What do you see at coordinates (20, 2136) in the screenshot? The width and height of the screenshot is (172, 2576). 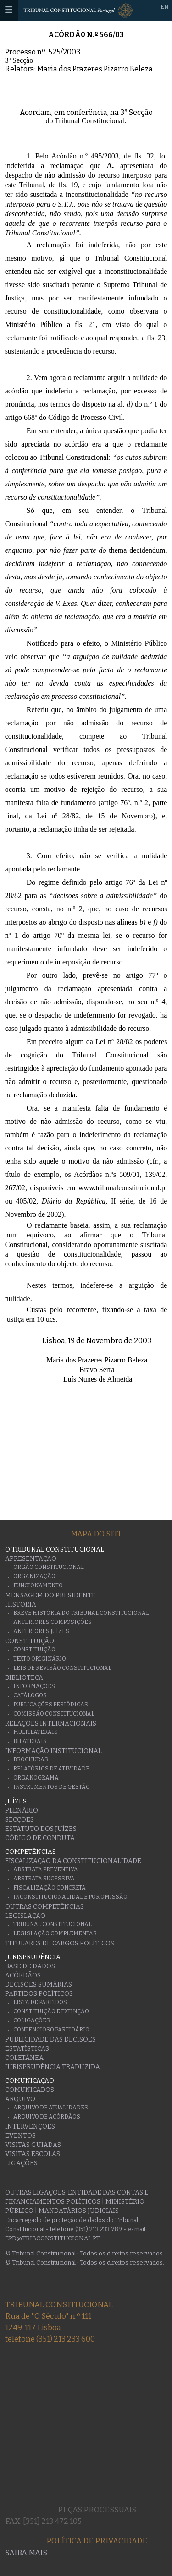 I see `Eventos` at bounding box center [20, 2136].